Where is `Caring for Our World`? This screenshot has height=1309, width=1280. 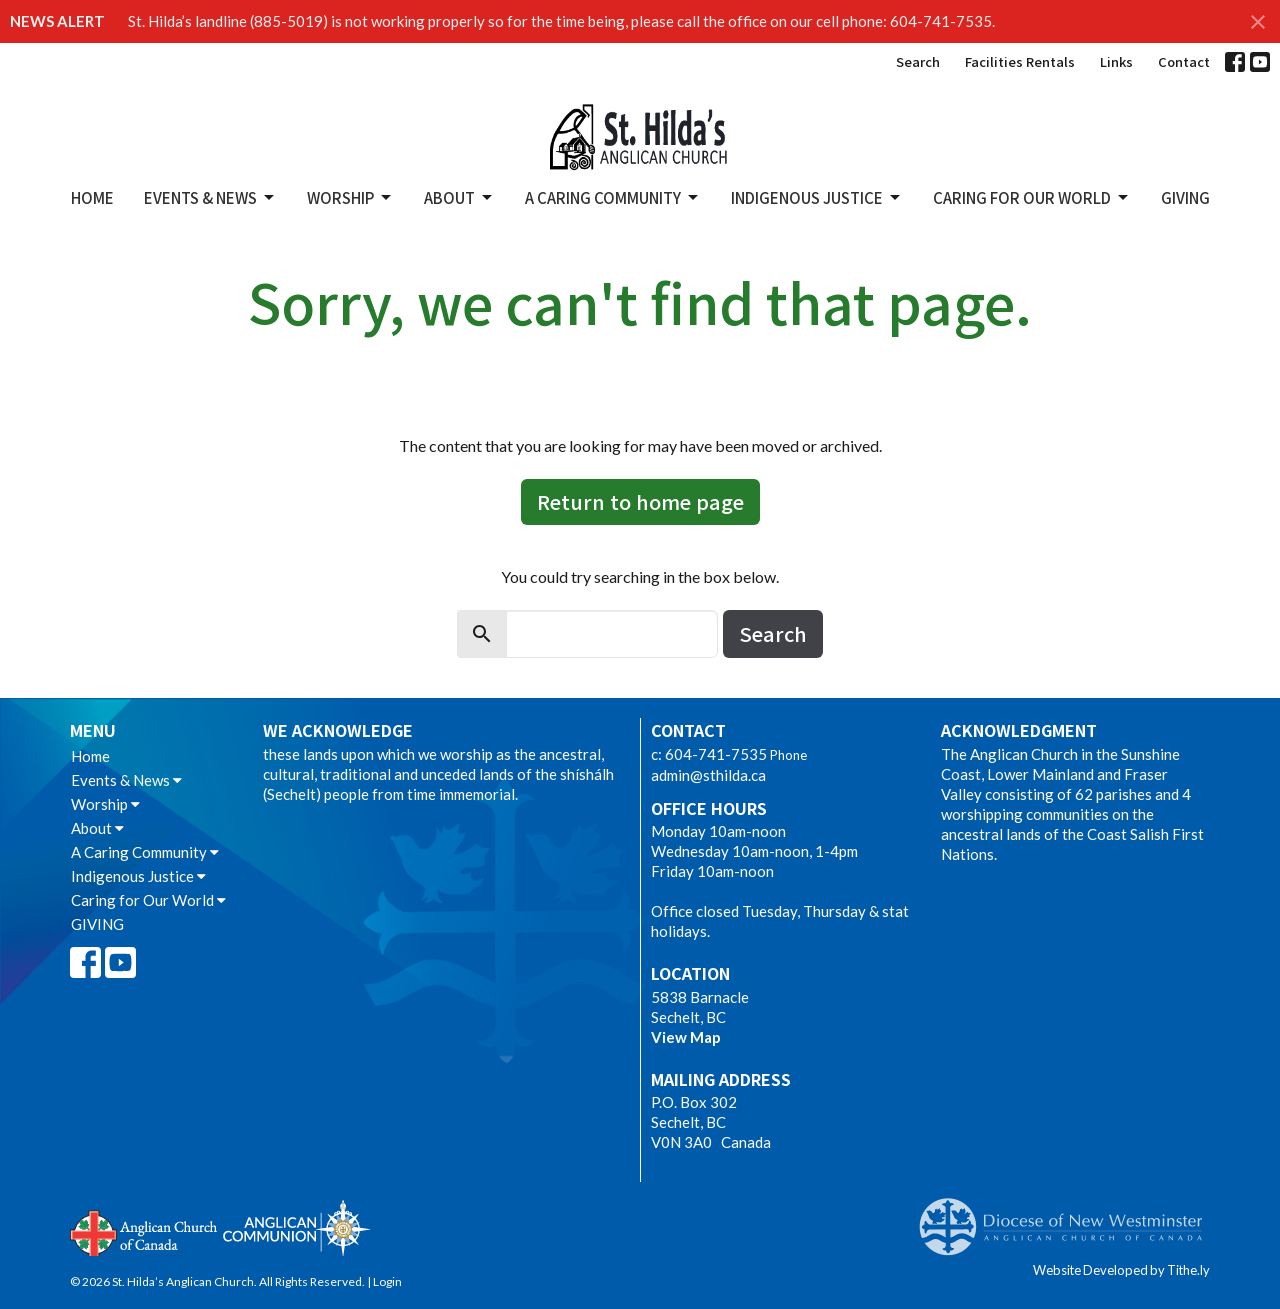
Caring for Our World is located at coordinates (1032, 197).